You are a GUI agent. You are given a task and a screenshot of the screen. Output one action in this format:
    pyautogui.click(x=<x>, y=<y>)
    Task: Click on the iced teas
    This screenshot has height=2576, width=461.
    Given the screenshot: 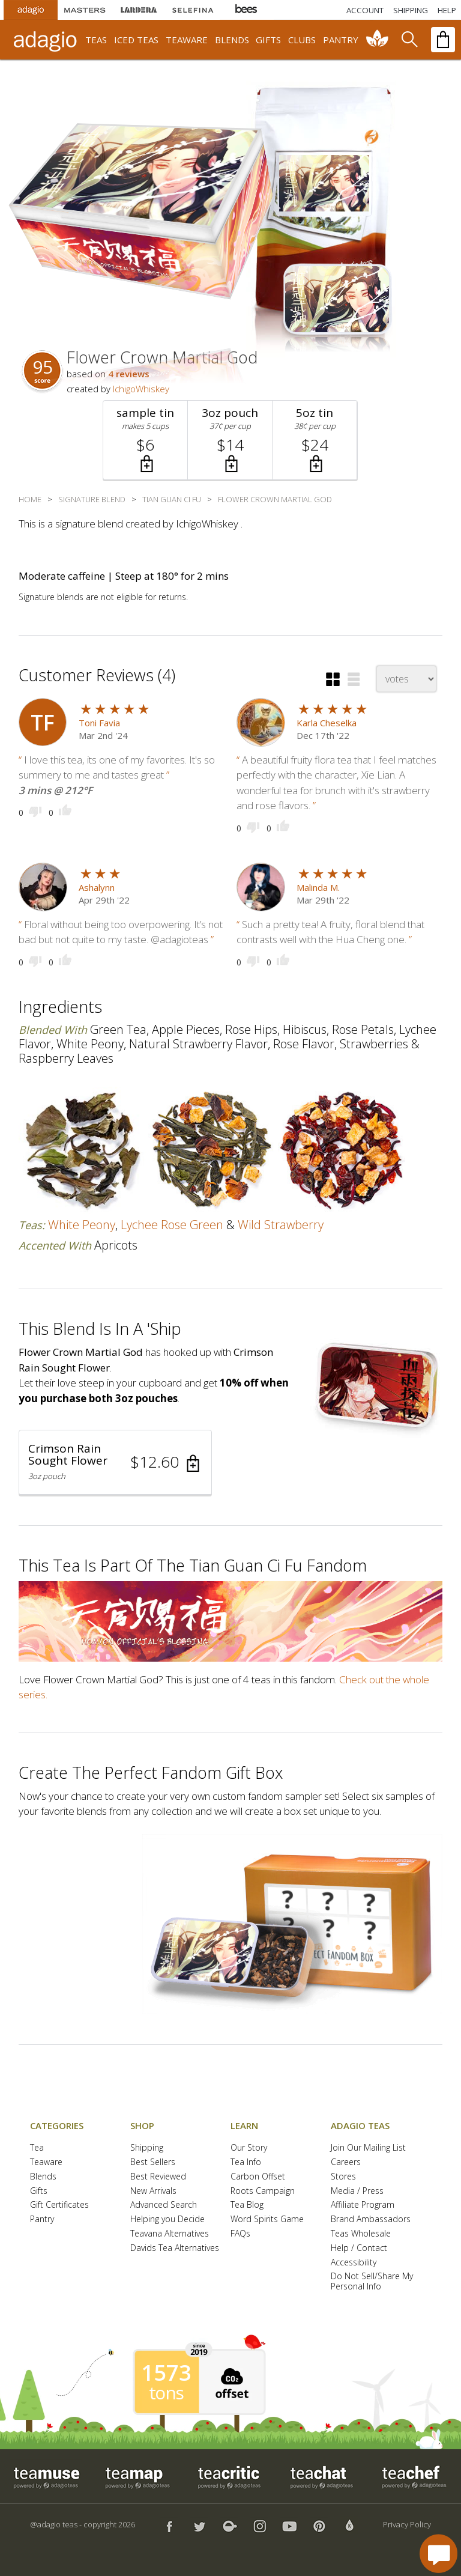 What is the action you would take?
    pyautogui.click(x=136, y=40)
    